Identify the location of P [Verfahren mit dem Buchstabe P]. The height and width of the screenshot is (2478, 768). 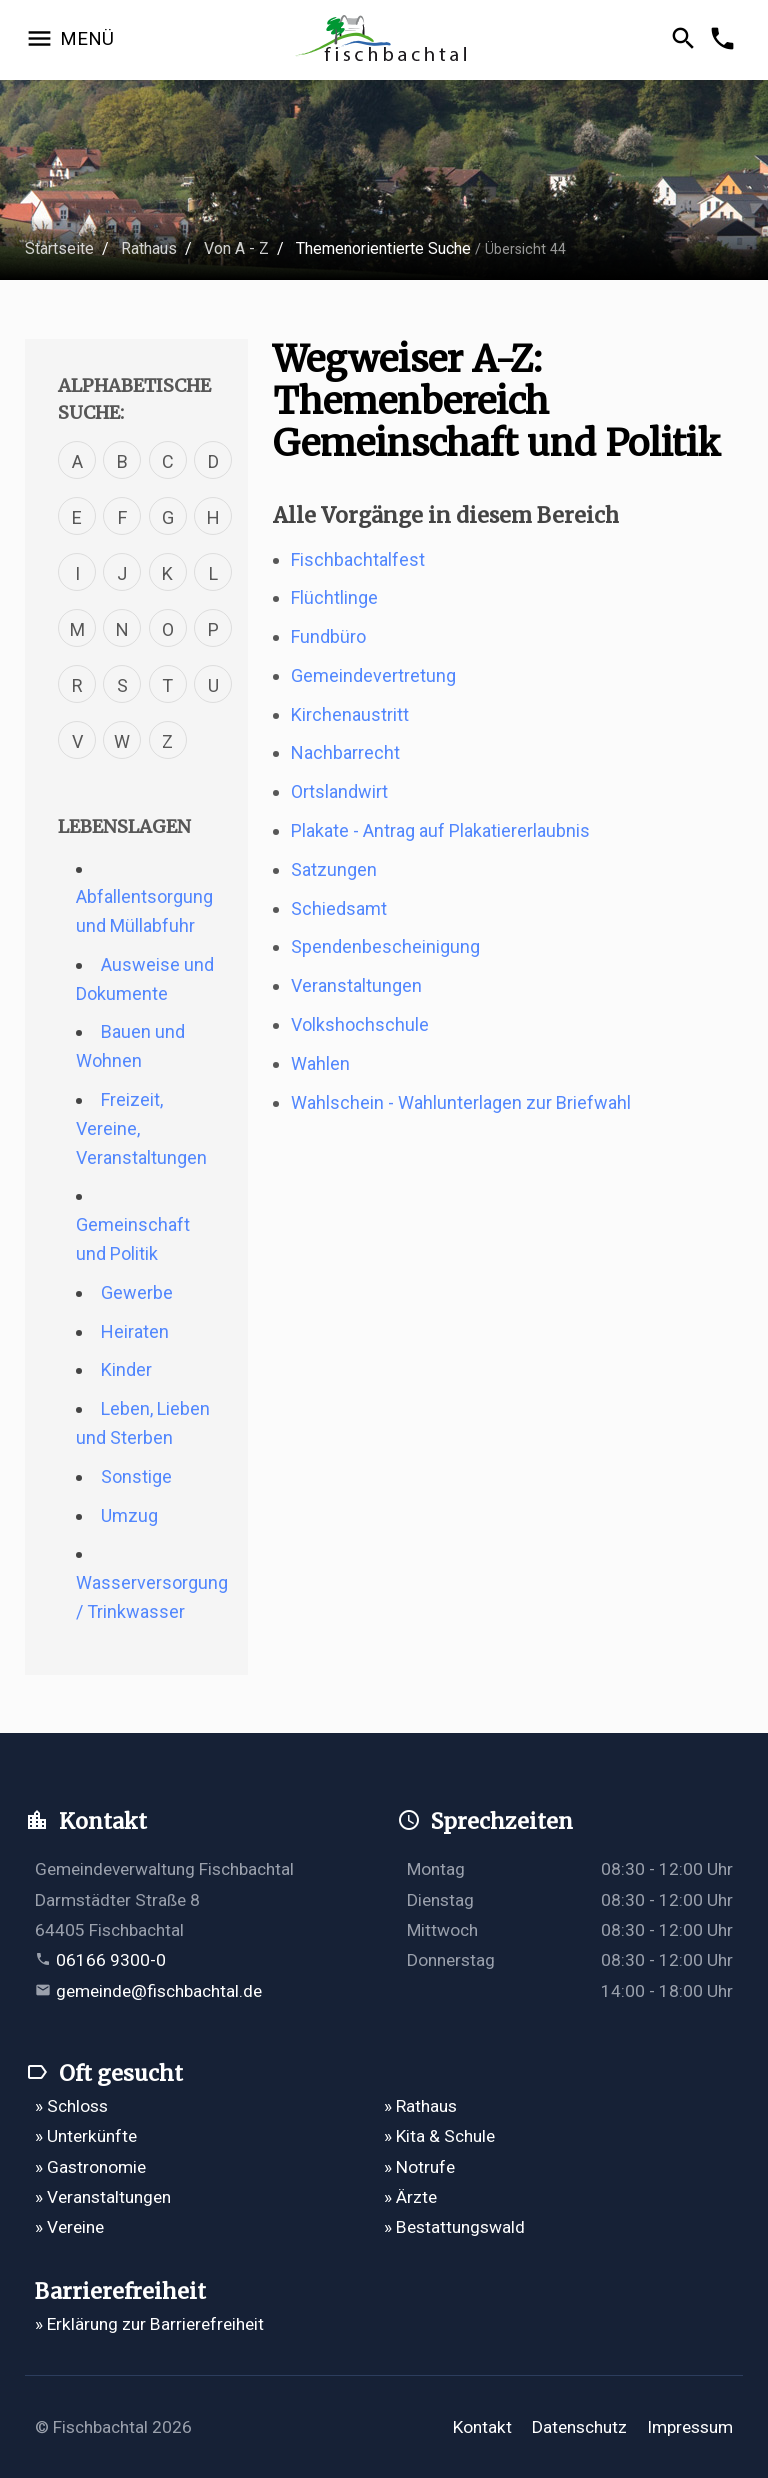
(213, 629).